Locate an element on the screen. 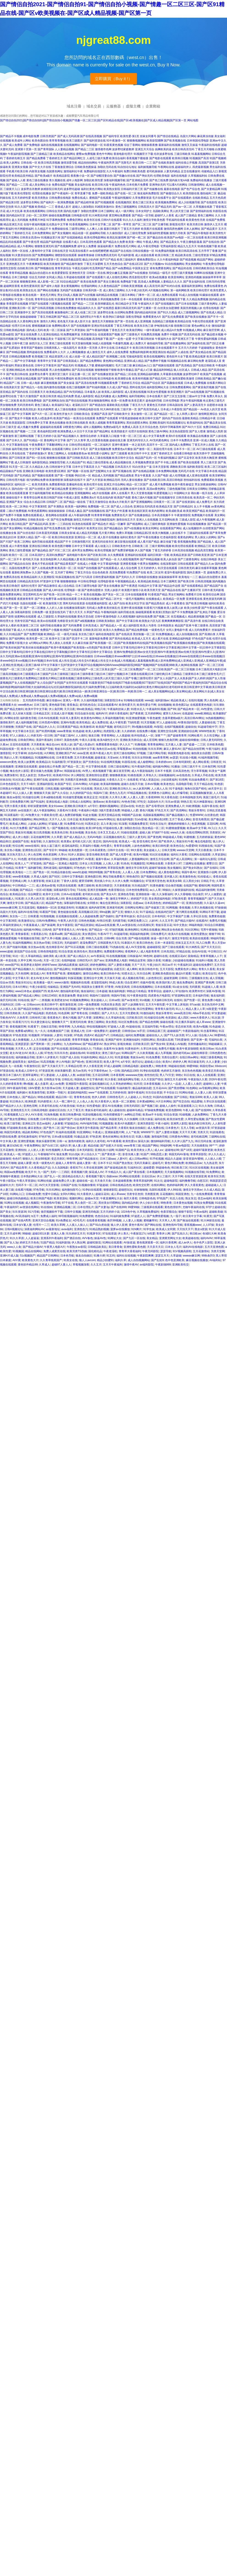 The image size is (227, 2576). 91蜜桃做爱视频 is located at coordinates (175, 828).